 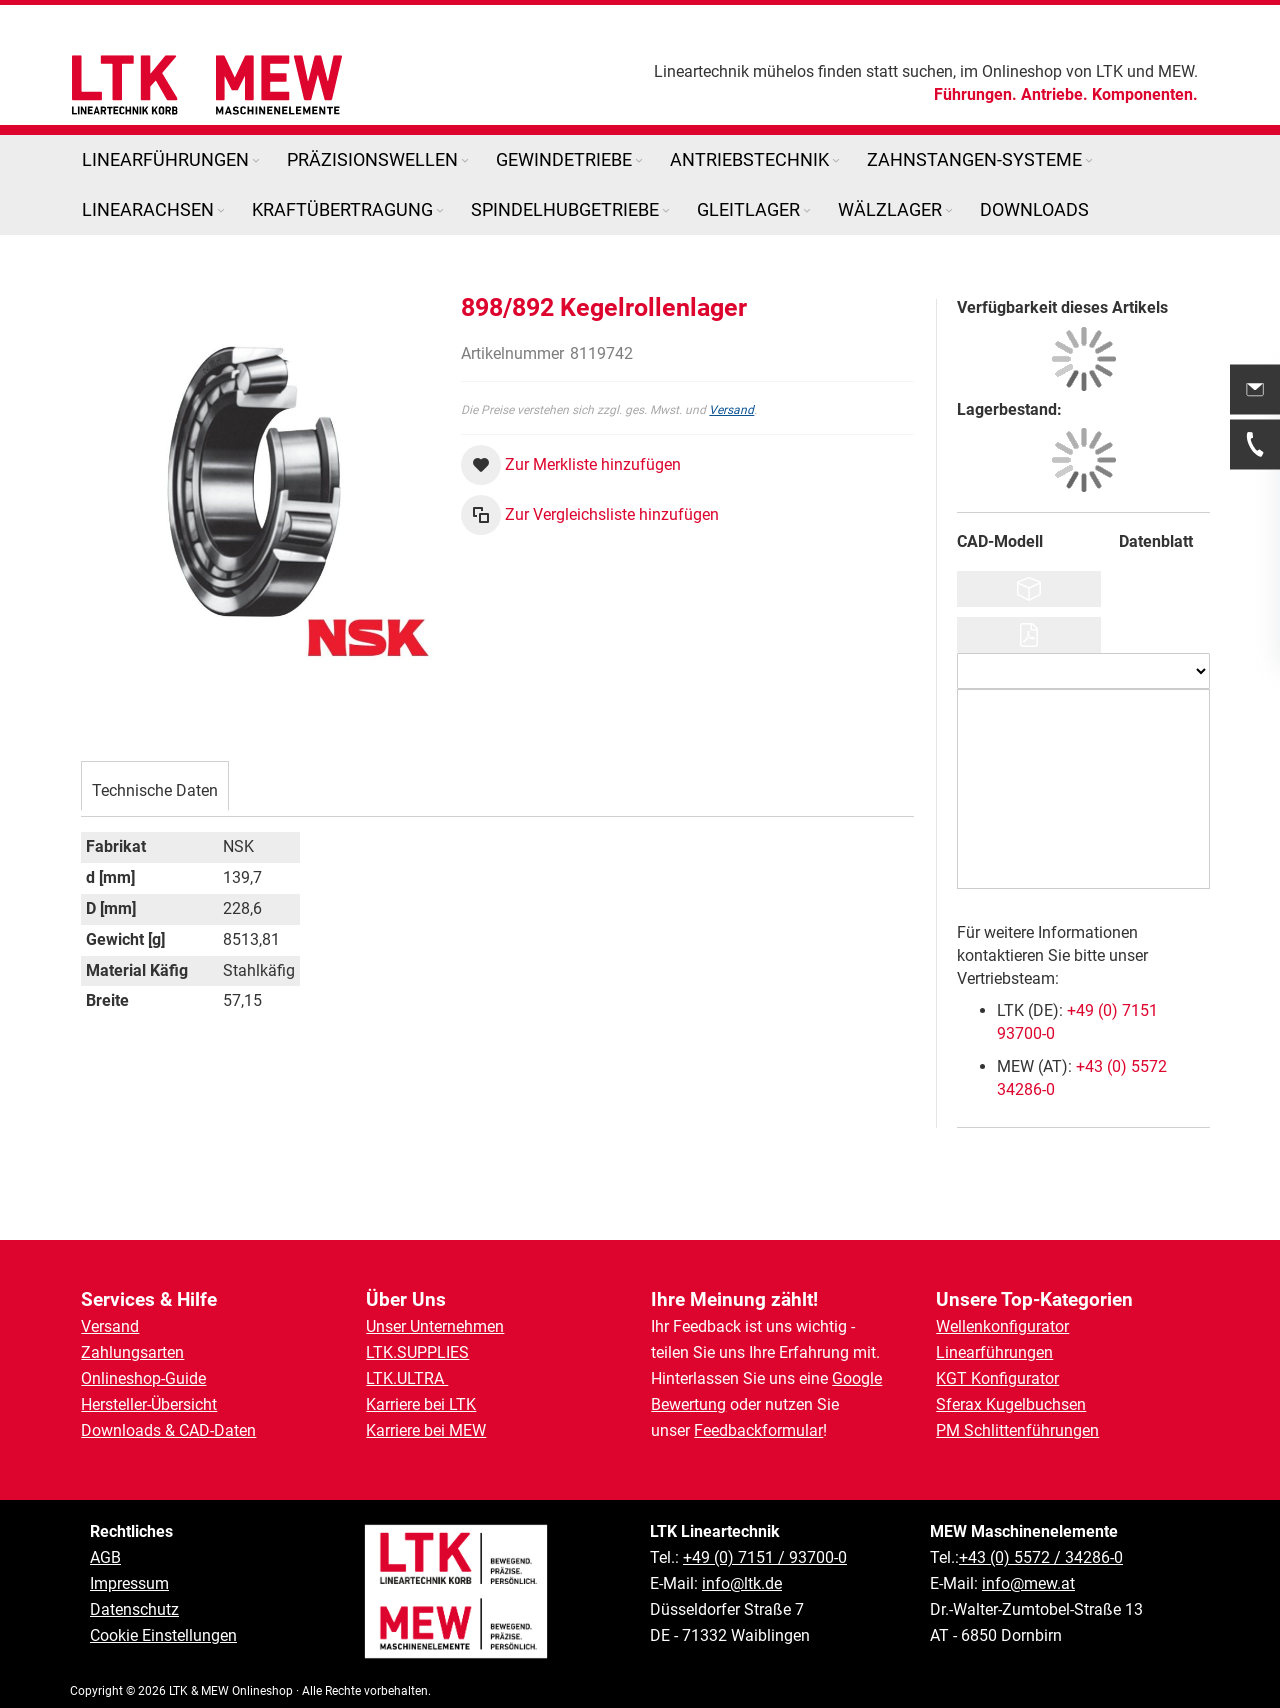 I want to click on Sferax Kugelbuchsen, so click(x=1011, y=1404).